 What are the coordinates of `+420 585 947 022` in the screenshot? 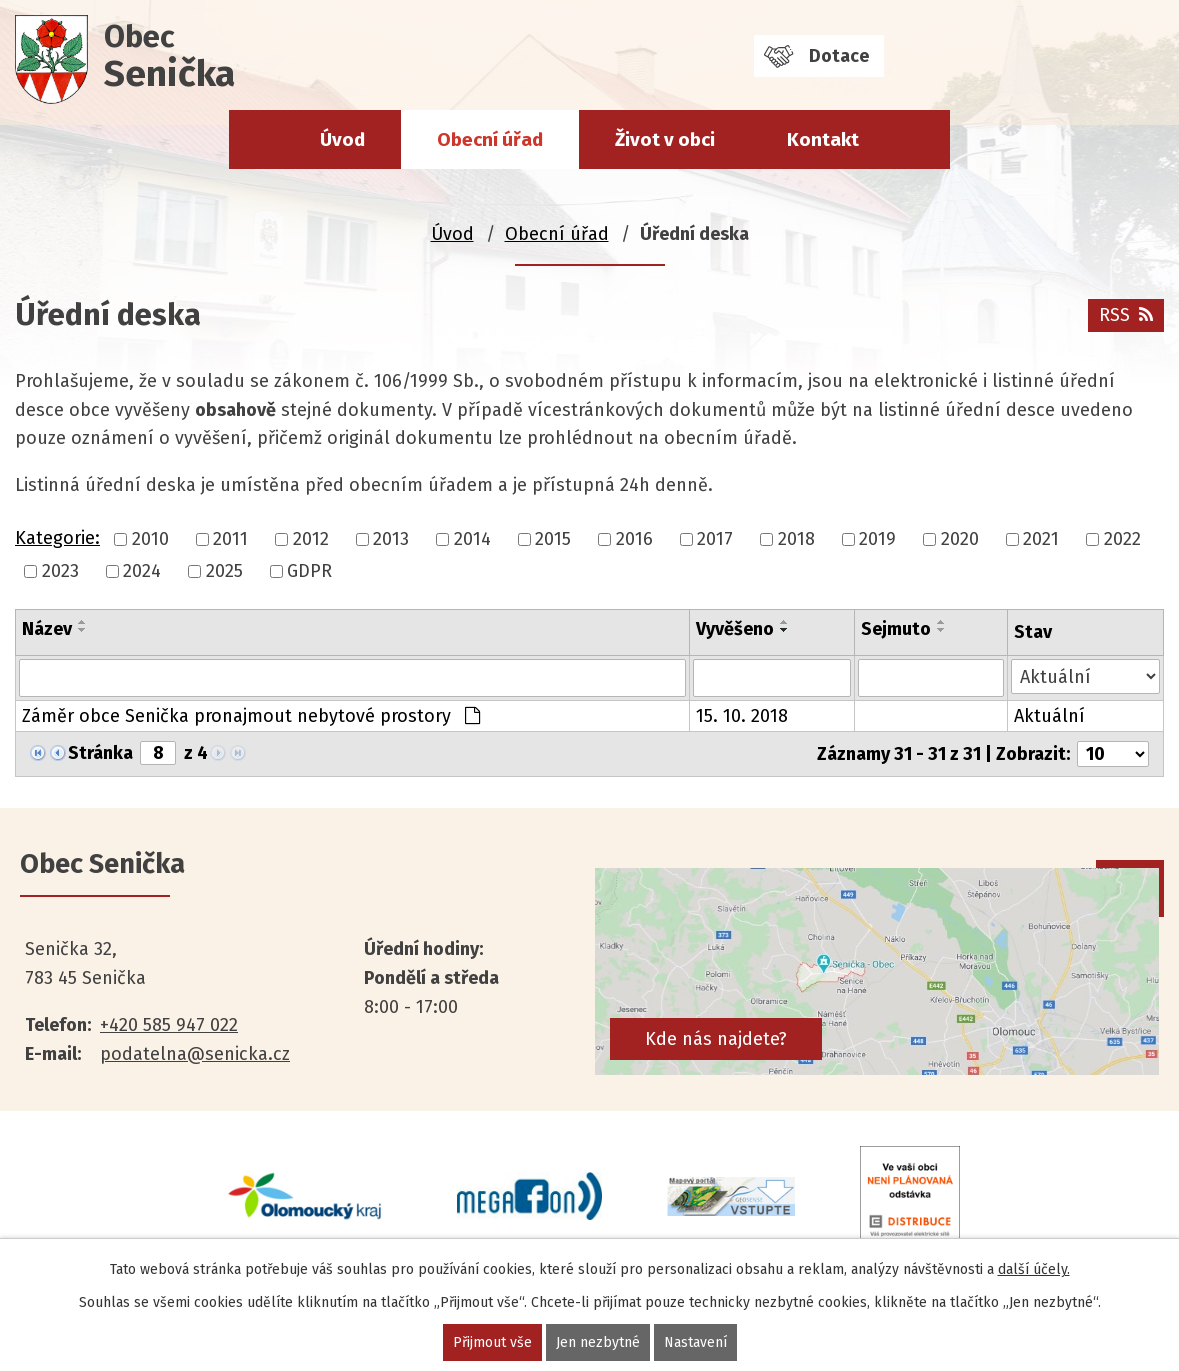 It's located at (169, 1025).